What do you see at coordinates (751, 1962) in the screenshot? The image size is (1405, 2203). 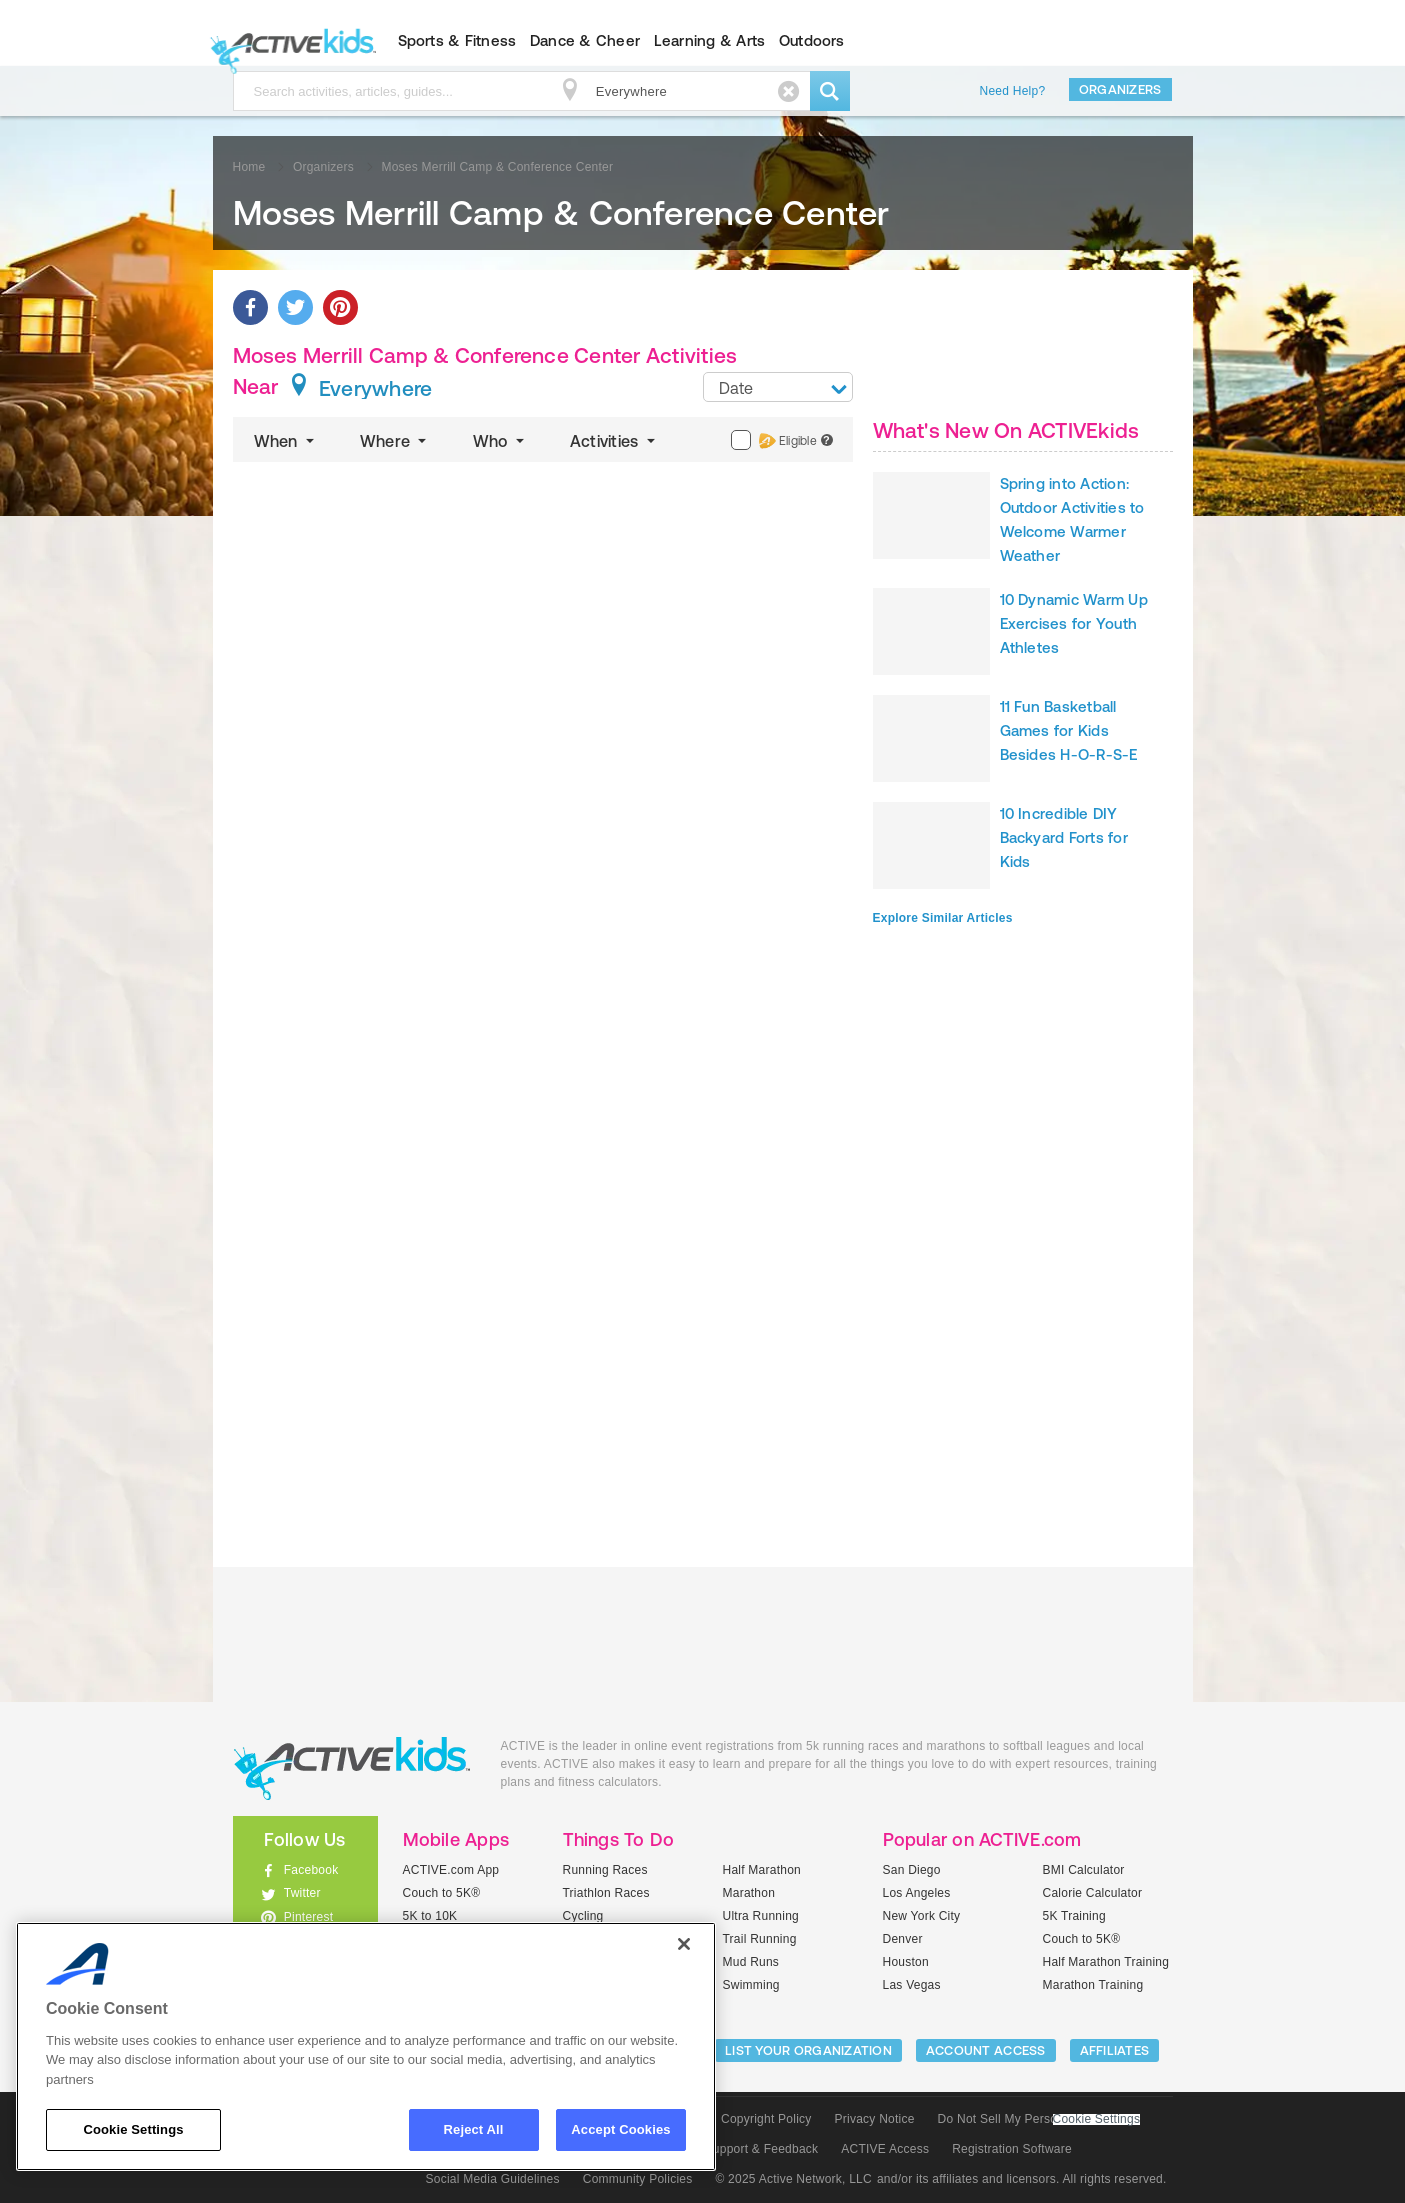 I see `Mud Runs` at bounding box center [751, 1962].